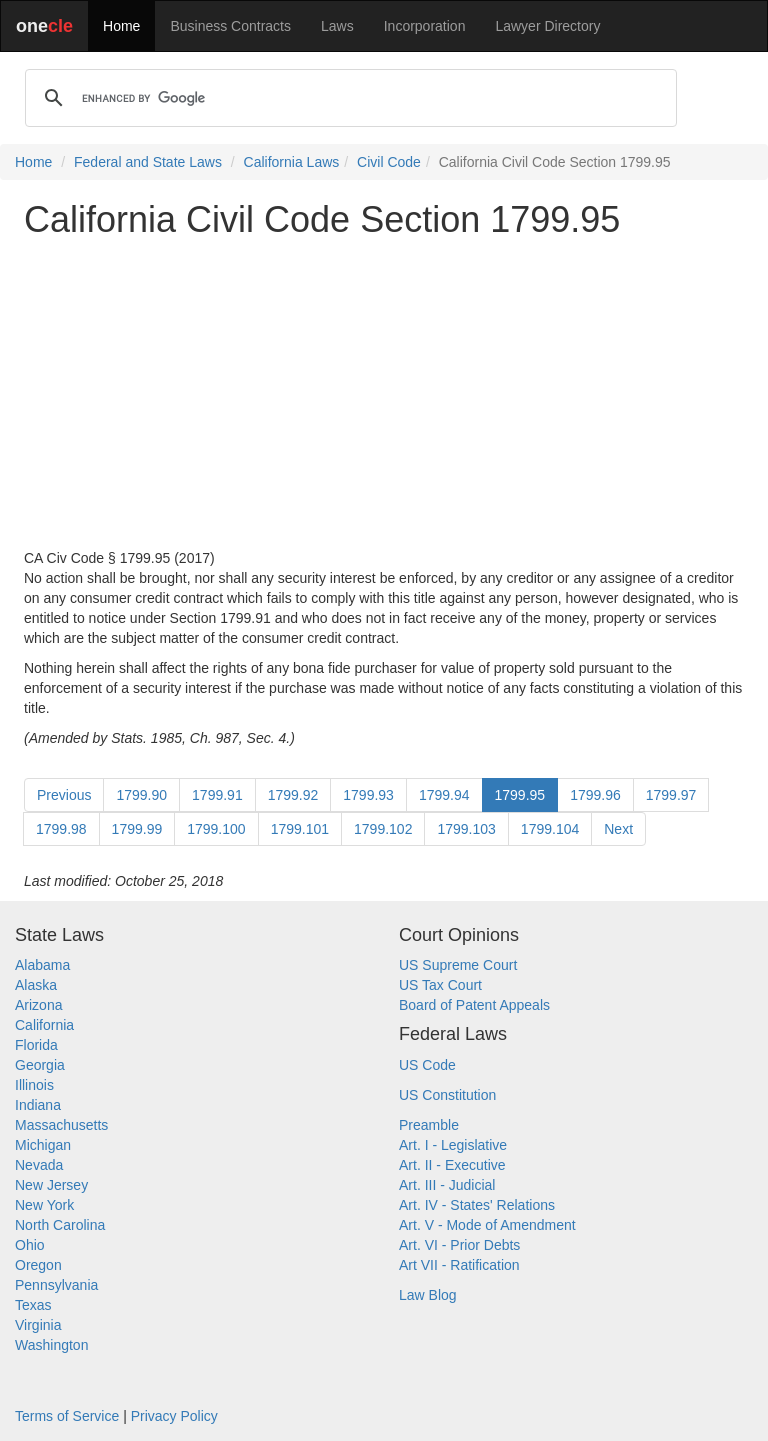 The width and height of the screenshot is (768, 1441). I want to click on Art. II - Executive, so click(452, 1165).